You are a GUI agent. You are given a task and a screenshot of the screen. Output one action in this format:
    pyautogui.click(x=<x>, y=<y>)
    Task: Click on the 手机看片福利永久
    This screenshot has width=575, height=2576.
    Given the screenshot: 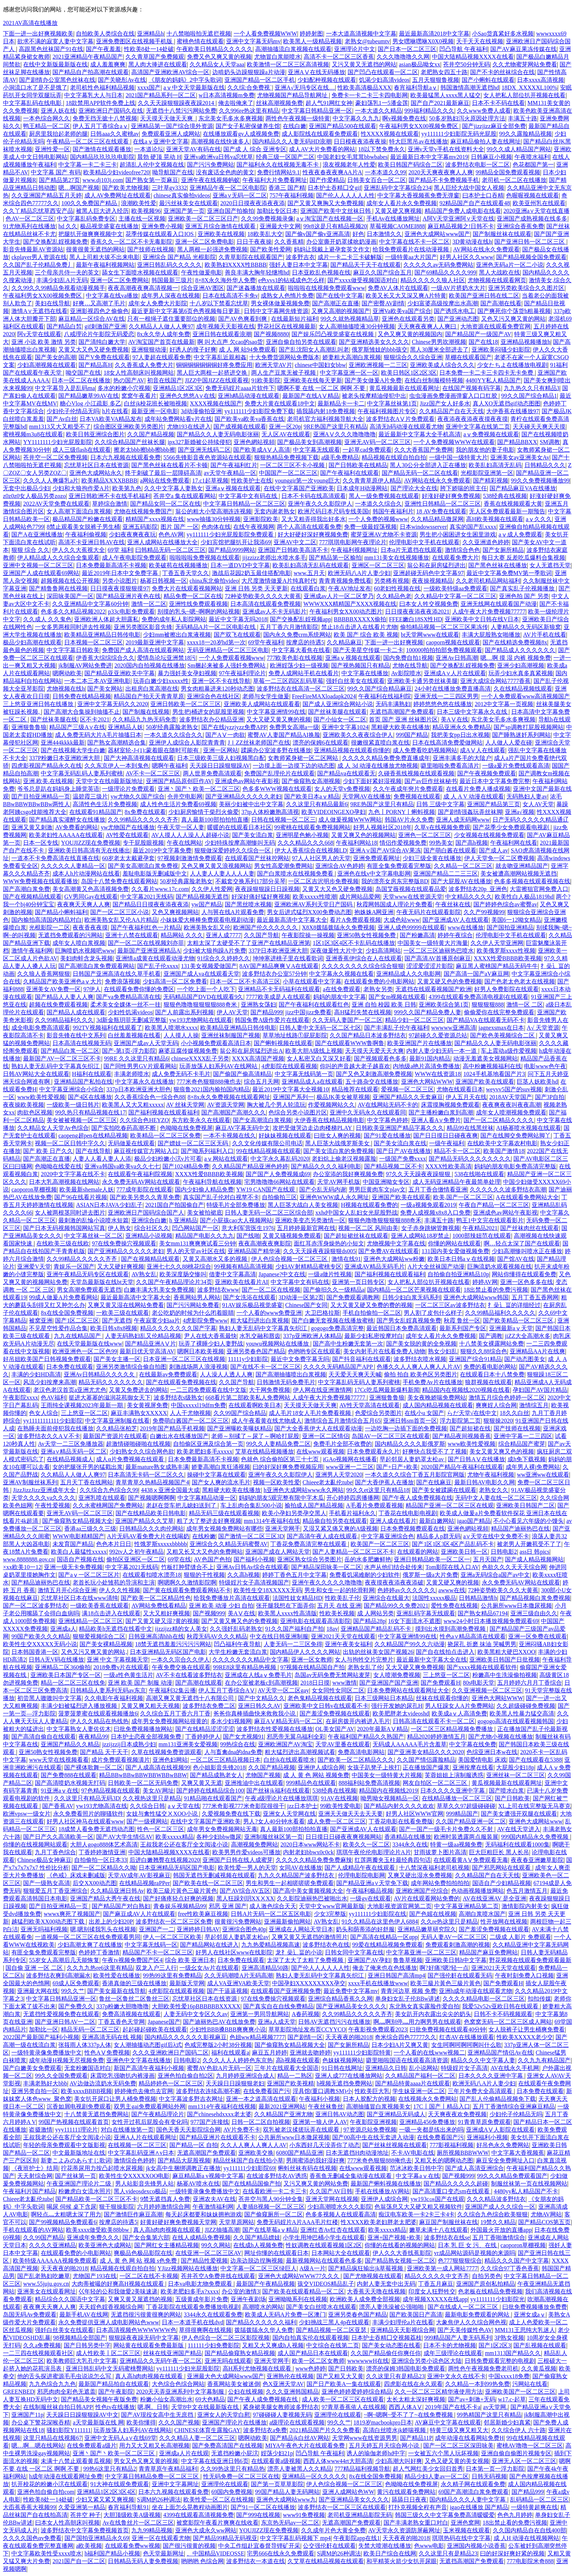 What is the action you would take?
    pyautogui.click(x=352, y=1513)
    